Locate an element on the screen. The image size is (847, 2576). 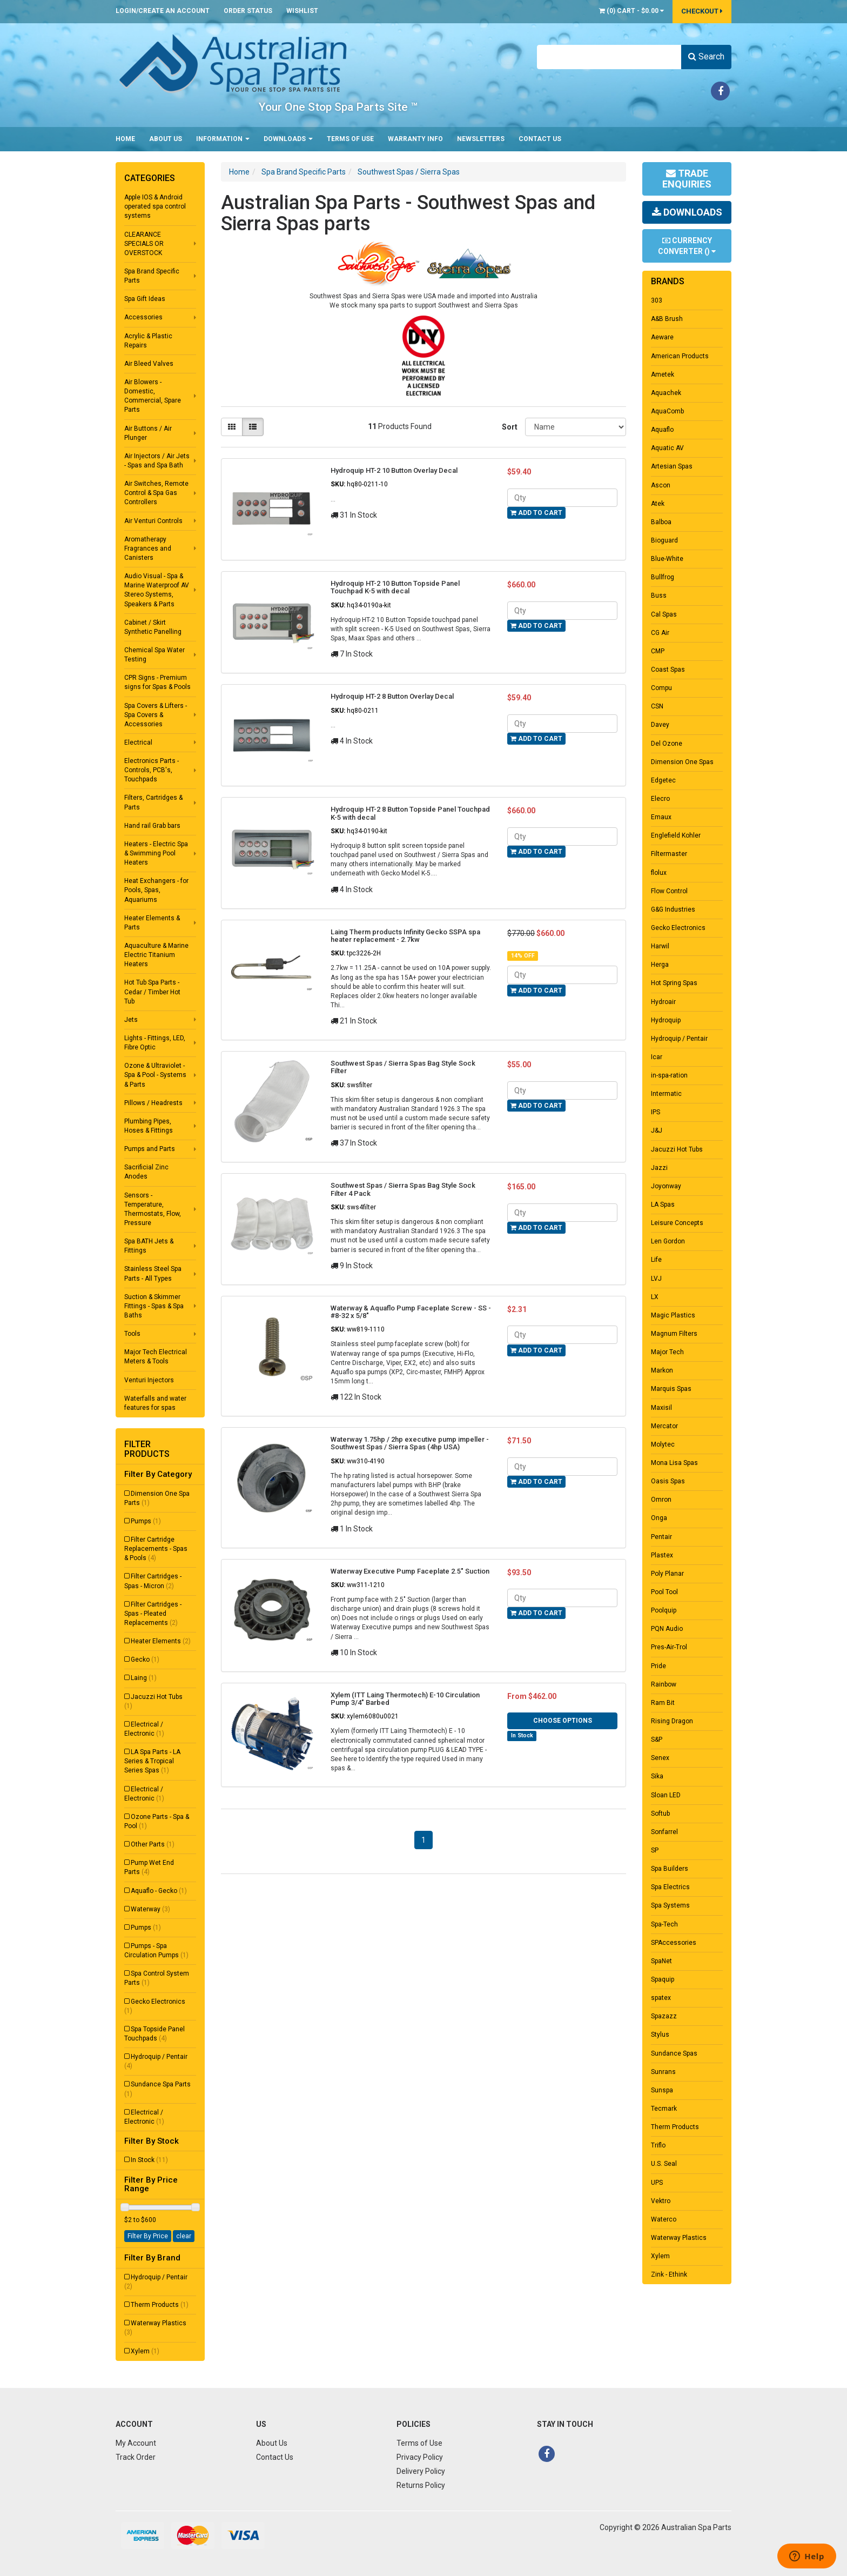
Aquaflo is located at coordinates (662, 429).